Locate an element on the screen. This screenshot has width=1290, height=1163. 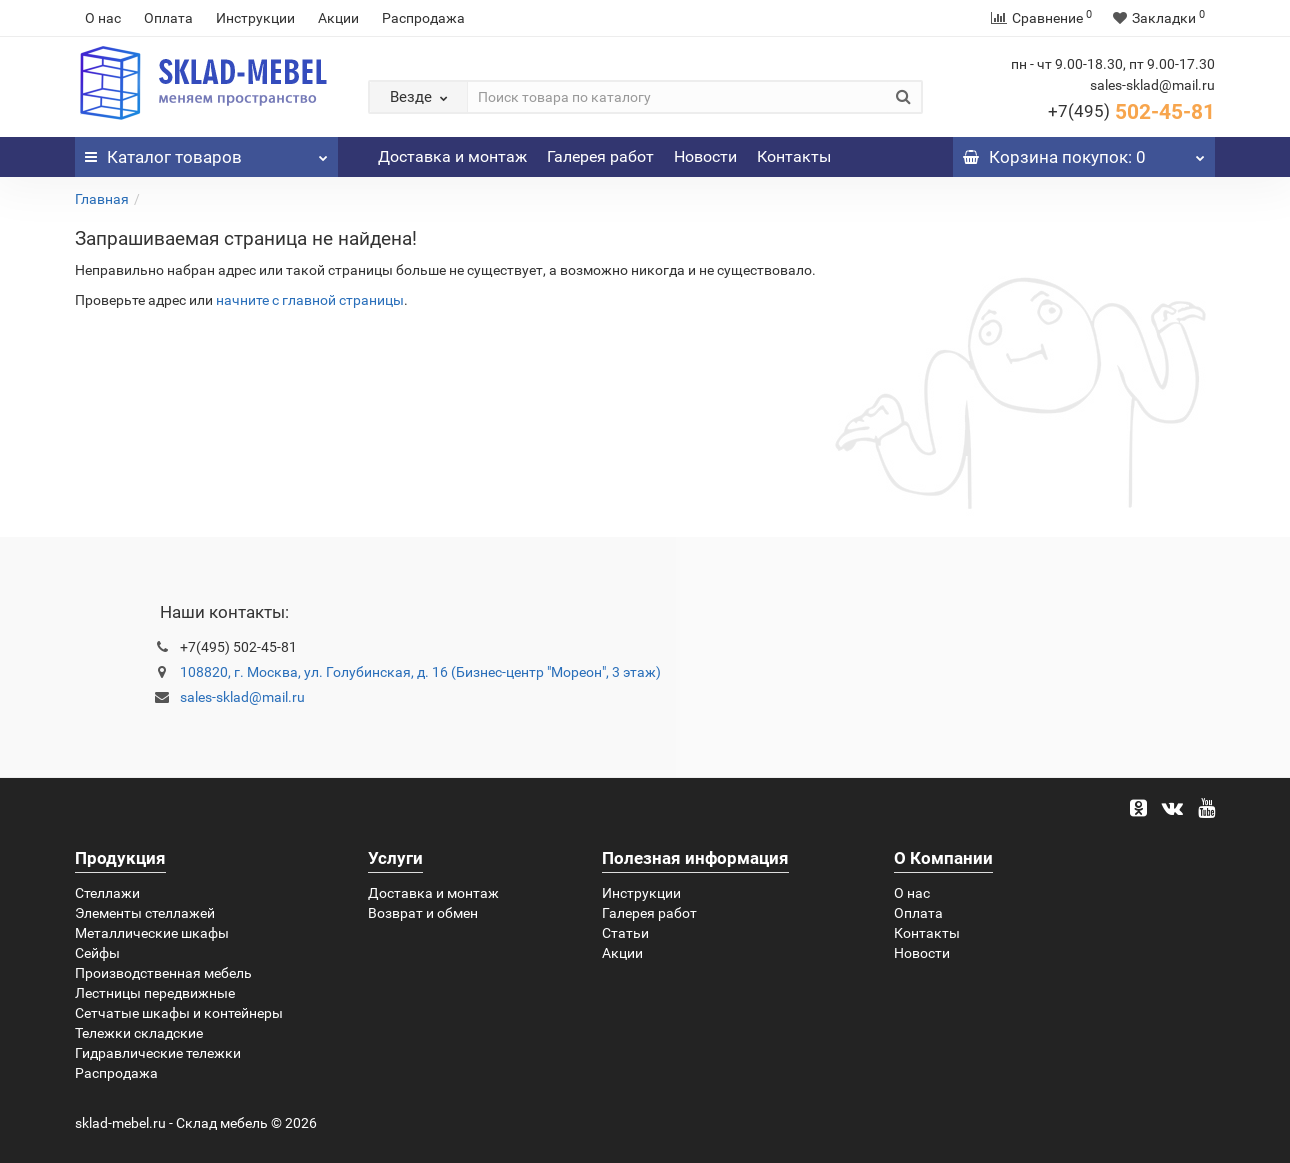
Металлические шкафы is located at coordinates (152, 933).